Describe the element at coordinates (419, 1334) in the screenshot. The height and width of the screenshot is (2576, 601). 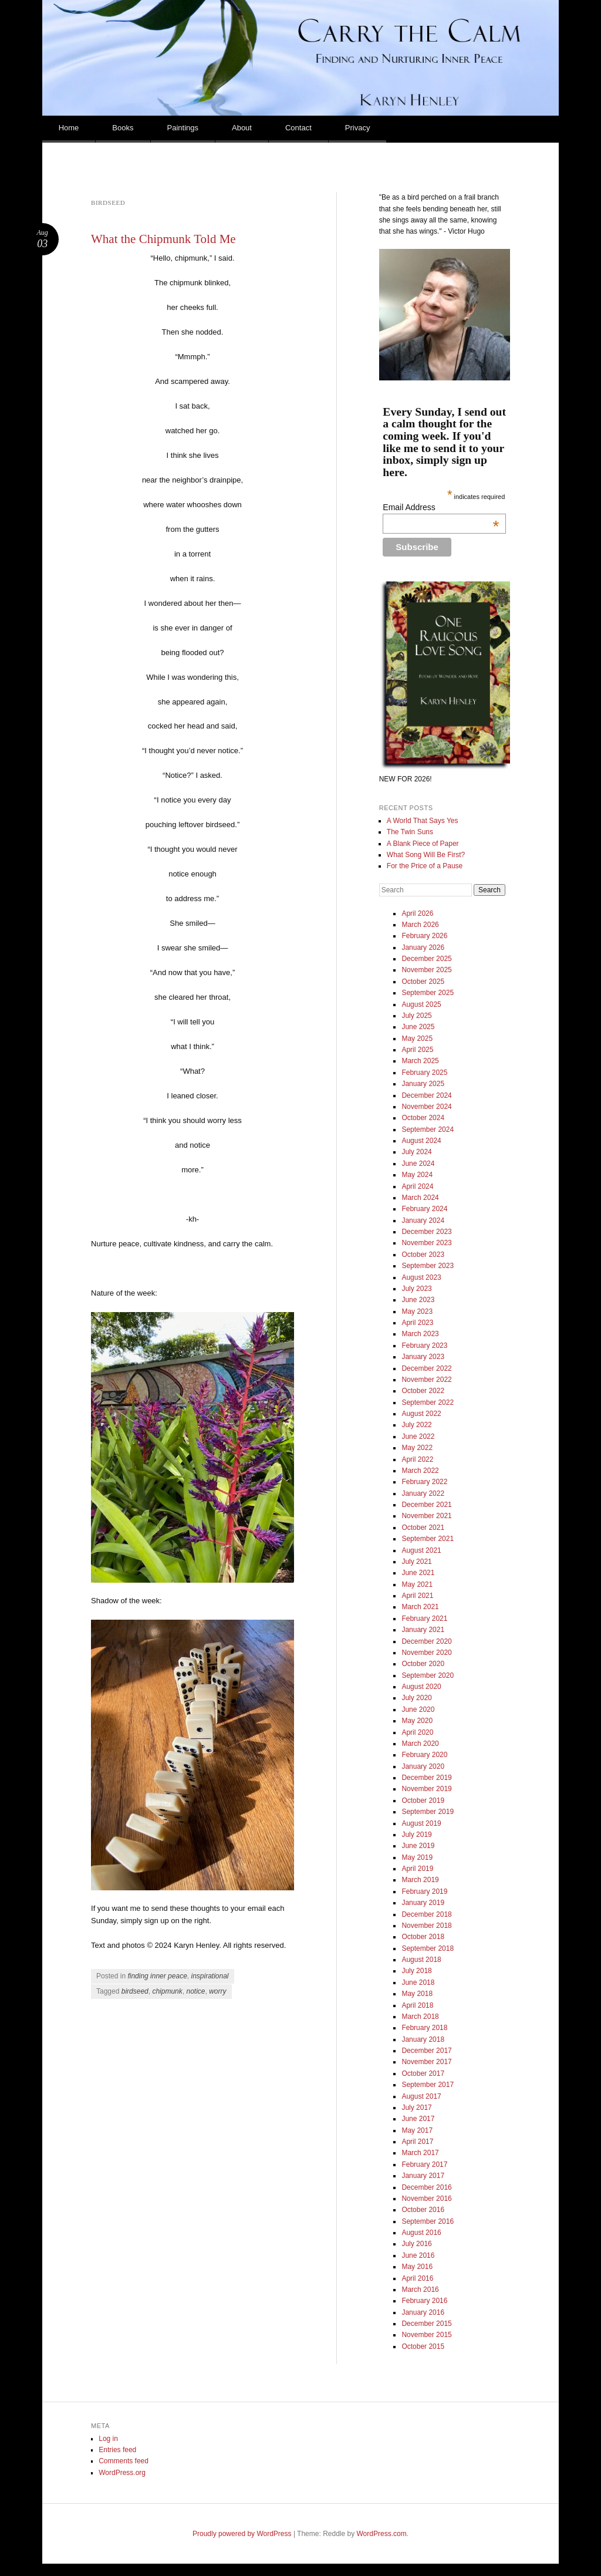
I see `March 2023` at that location.